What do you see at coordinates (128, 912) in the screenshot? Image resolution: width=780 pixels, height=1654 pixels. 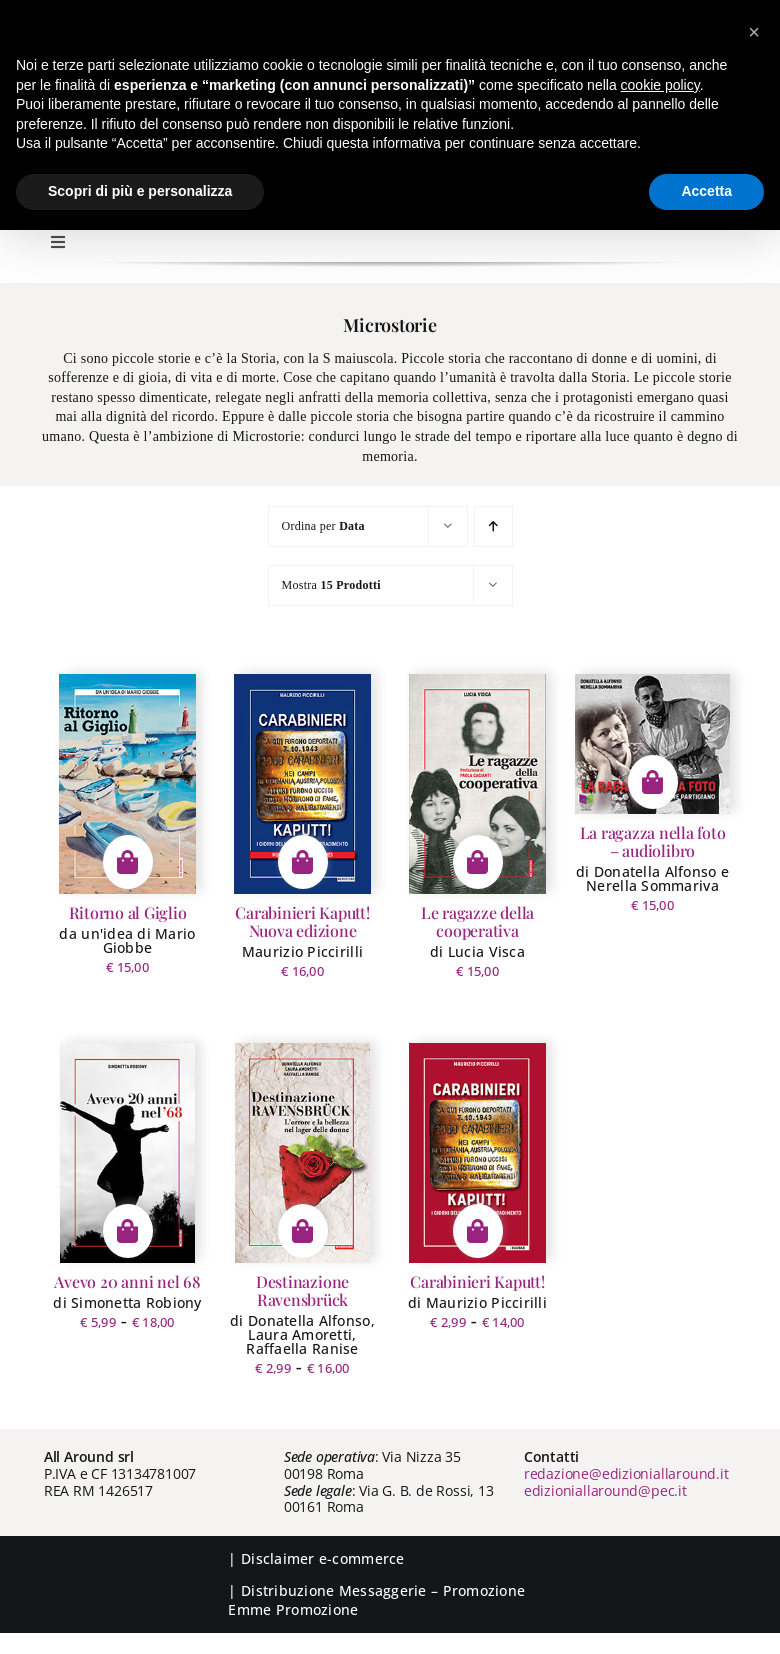 I see `Ritorno al Giglio` at bounding box center [128, 912].